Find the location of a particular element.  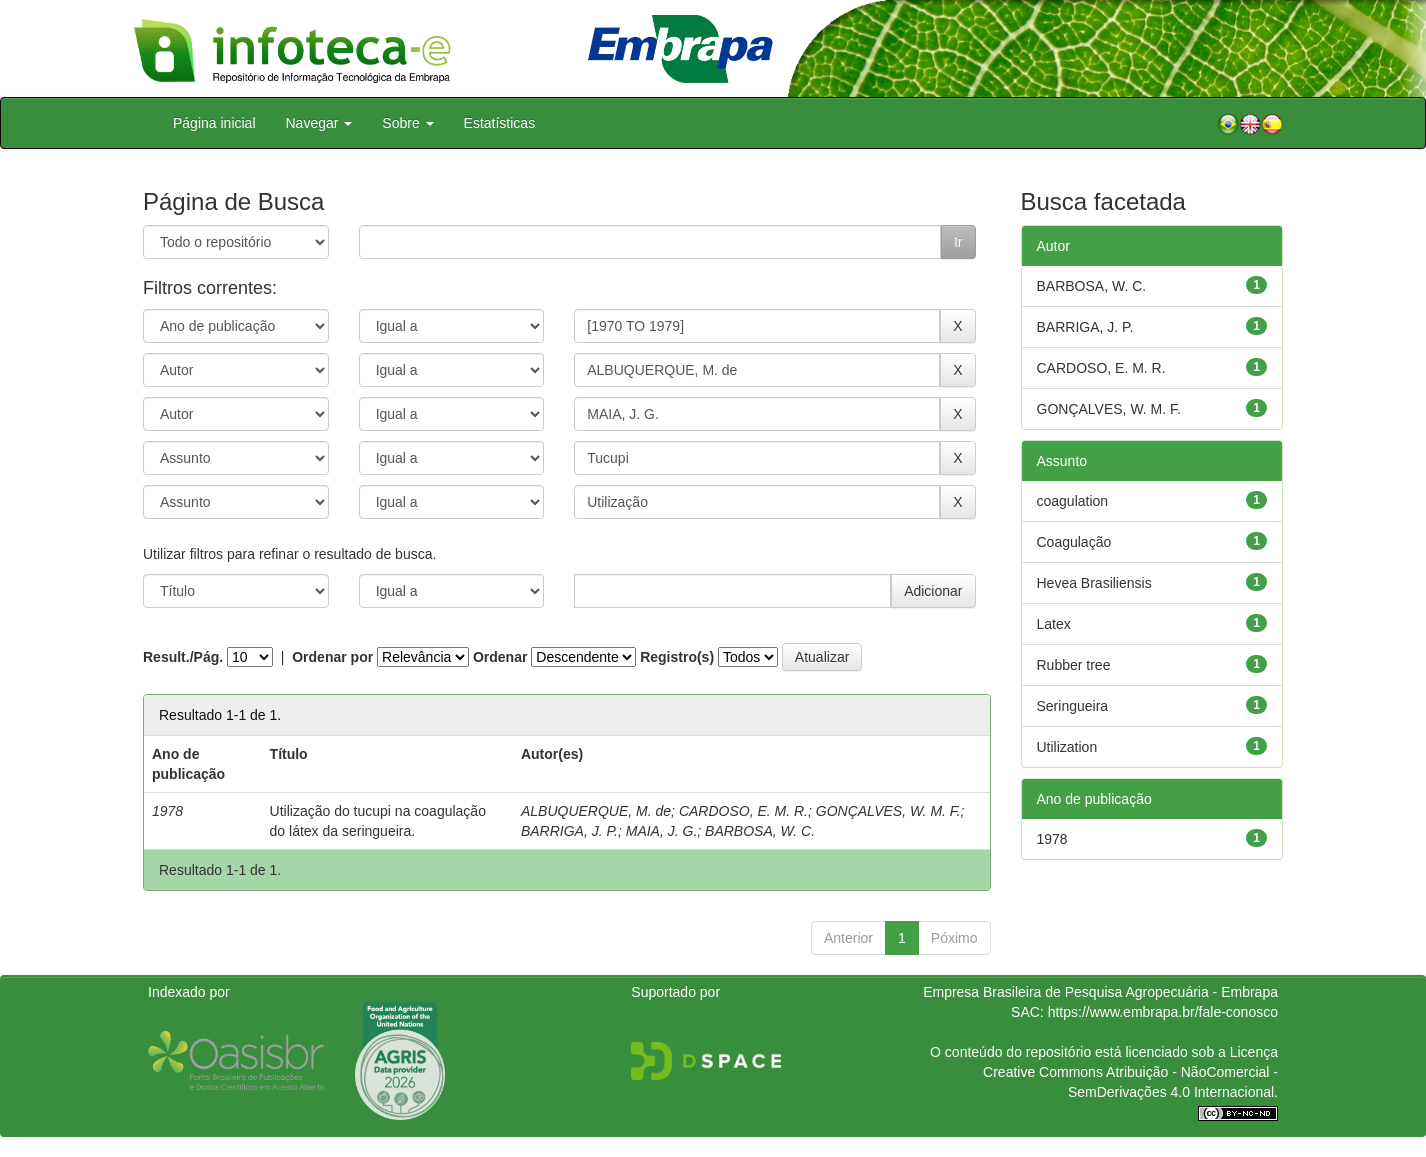

BARRIGA, J. P. is located at coordinates (569, 831).